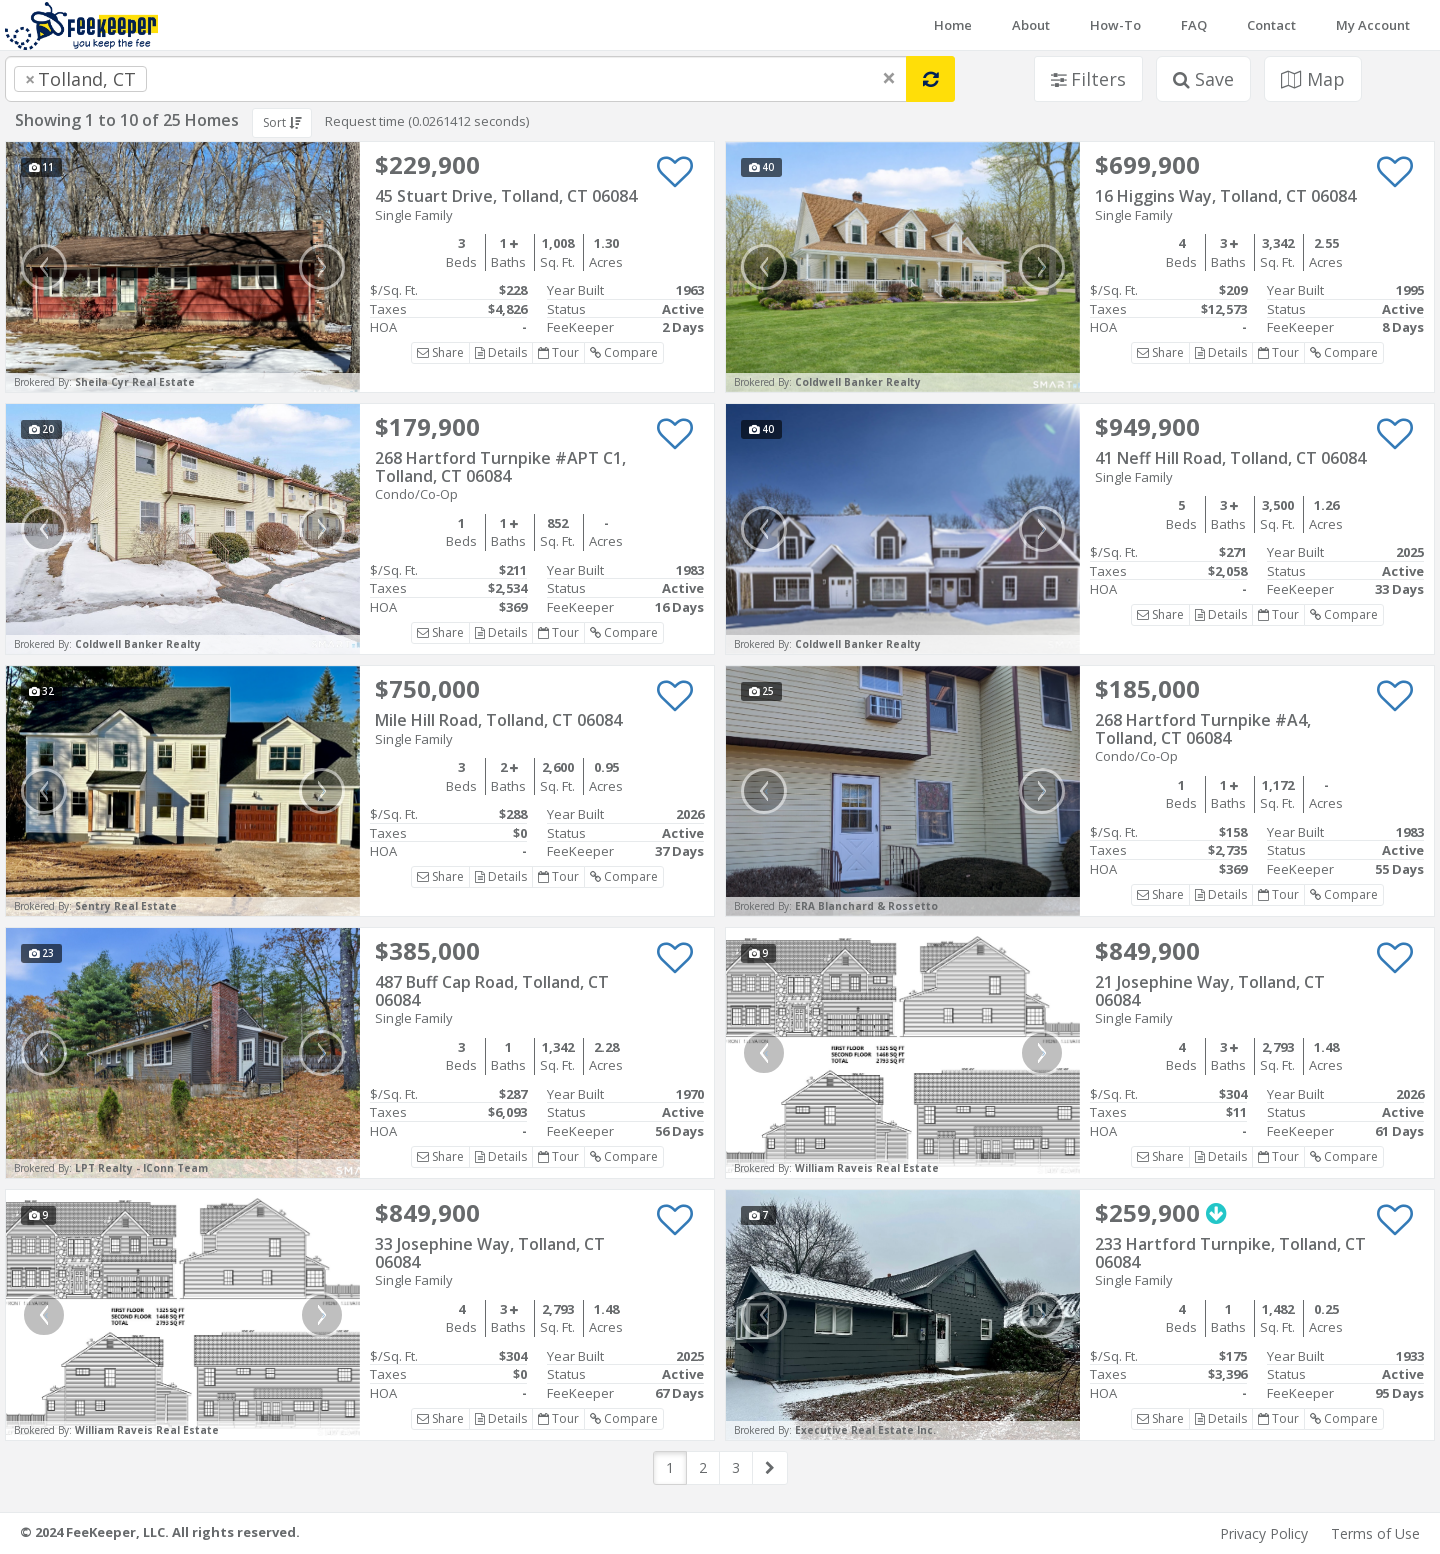 The width and height of the screenshot is (1440, 1554). What do you see at coordinates (1271, 25) in the screenshot?
I see `Contact` at bounding box center [1271, 25].